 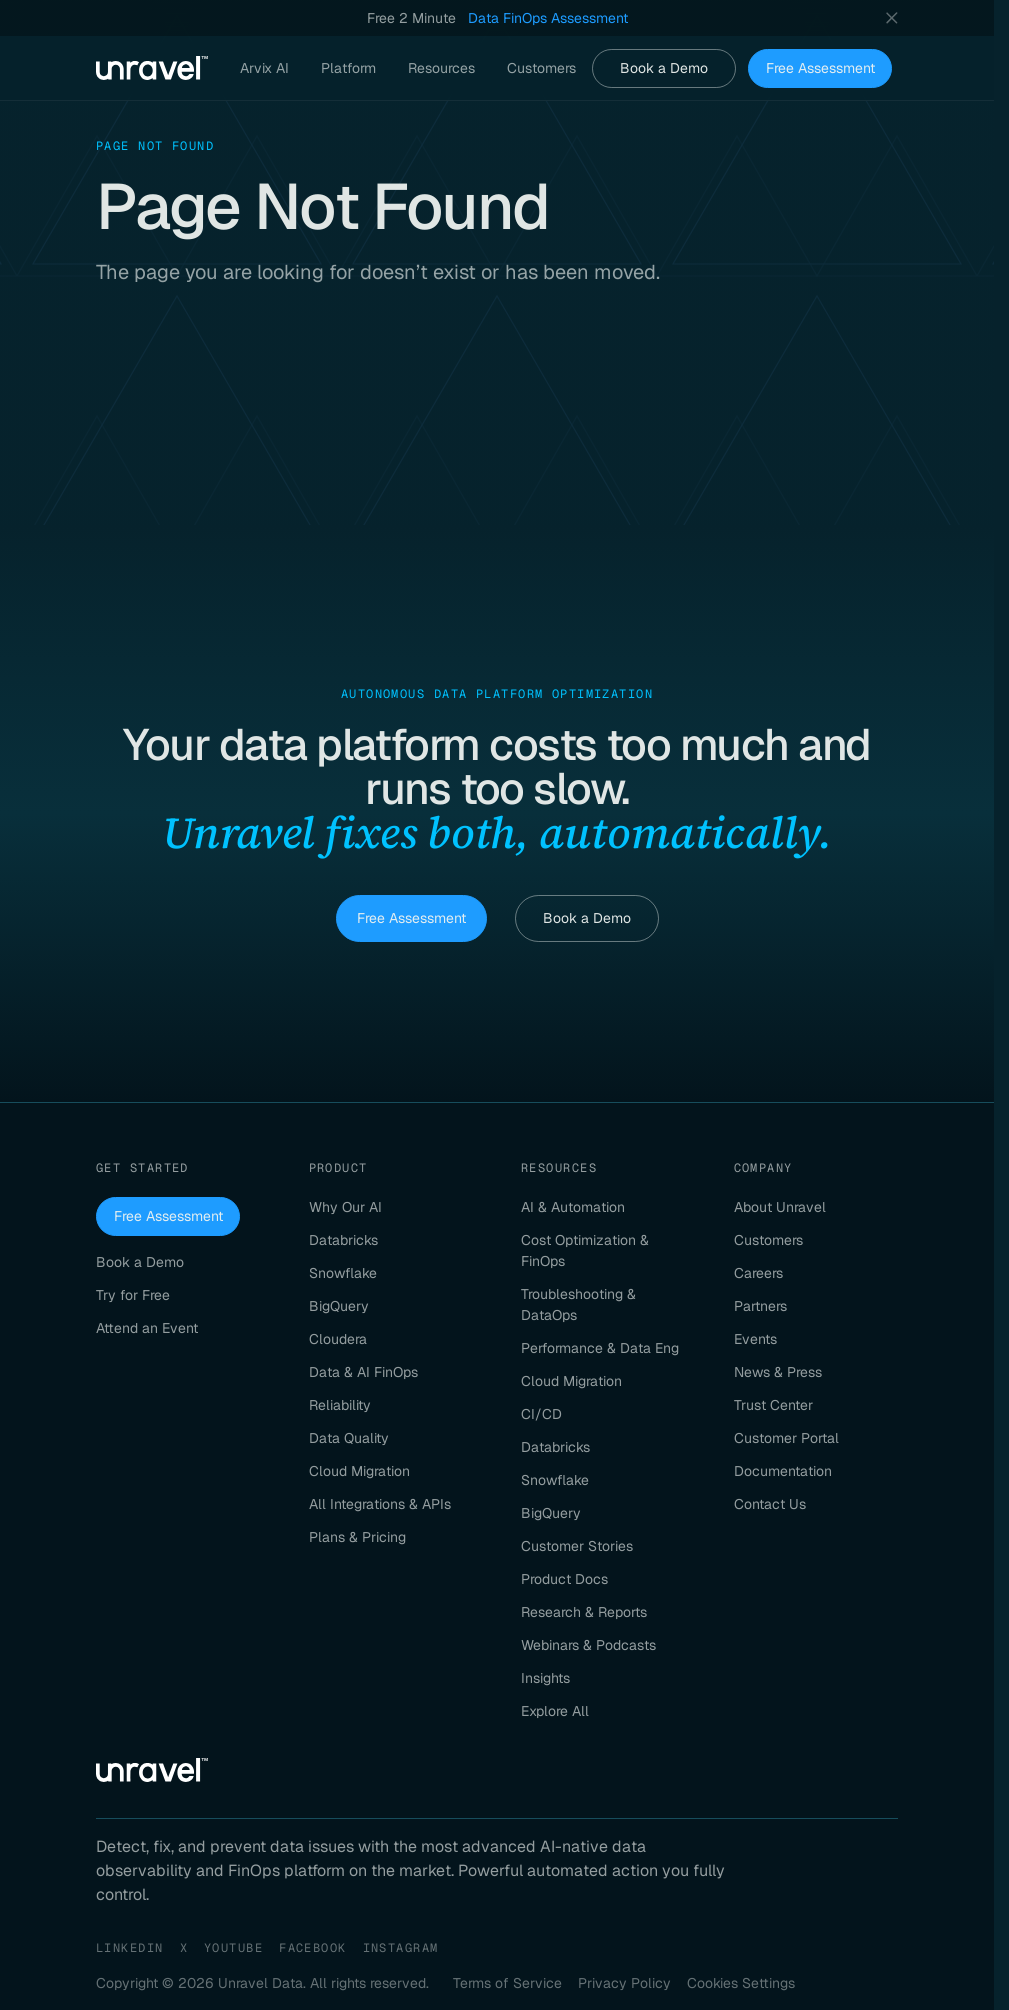 What do you see at coordinates (768, 1240) in the screenshot?
I see `Customers` at bounding box center [768, 1240].